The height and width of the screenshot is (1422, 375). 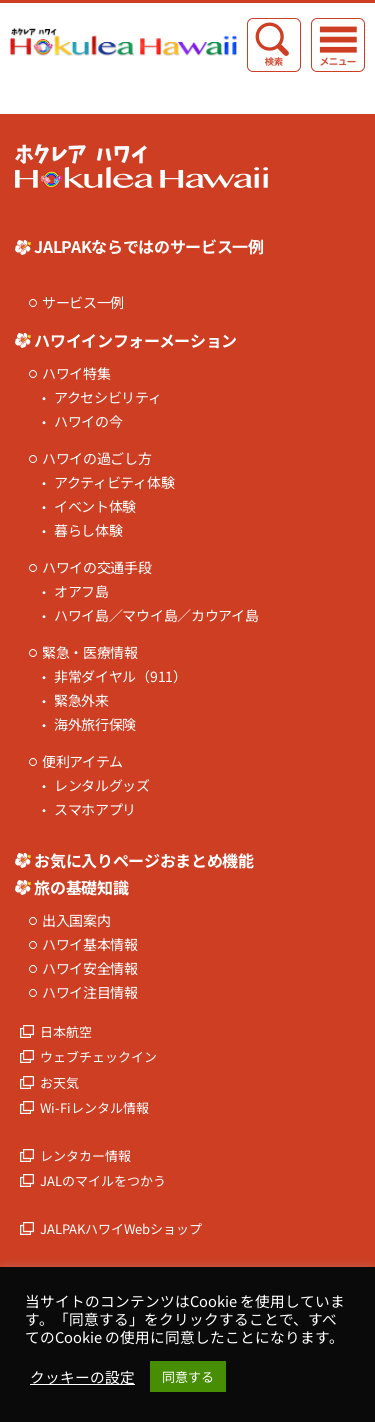 I want to click on クッキーの設定 [button], so click(x=82, y=1377).